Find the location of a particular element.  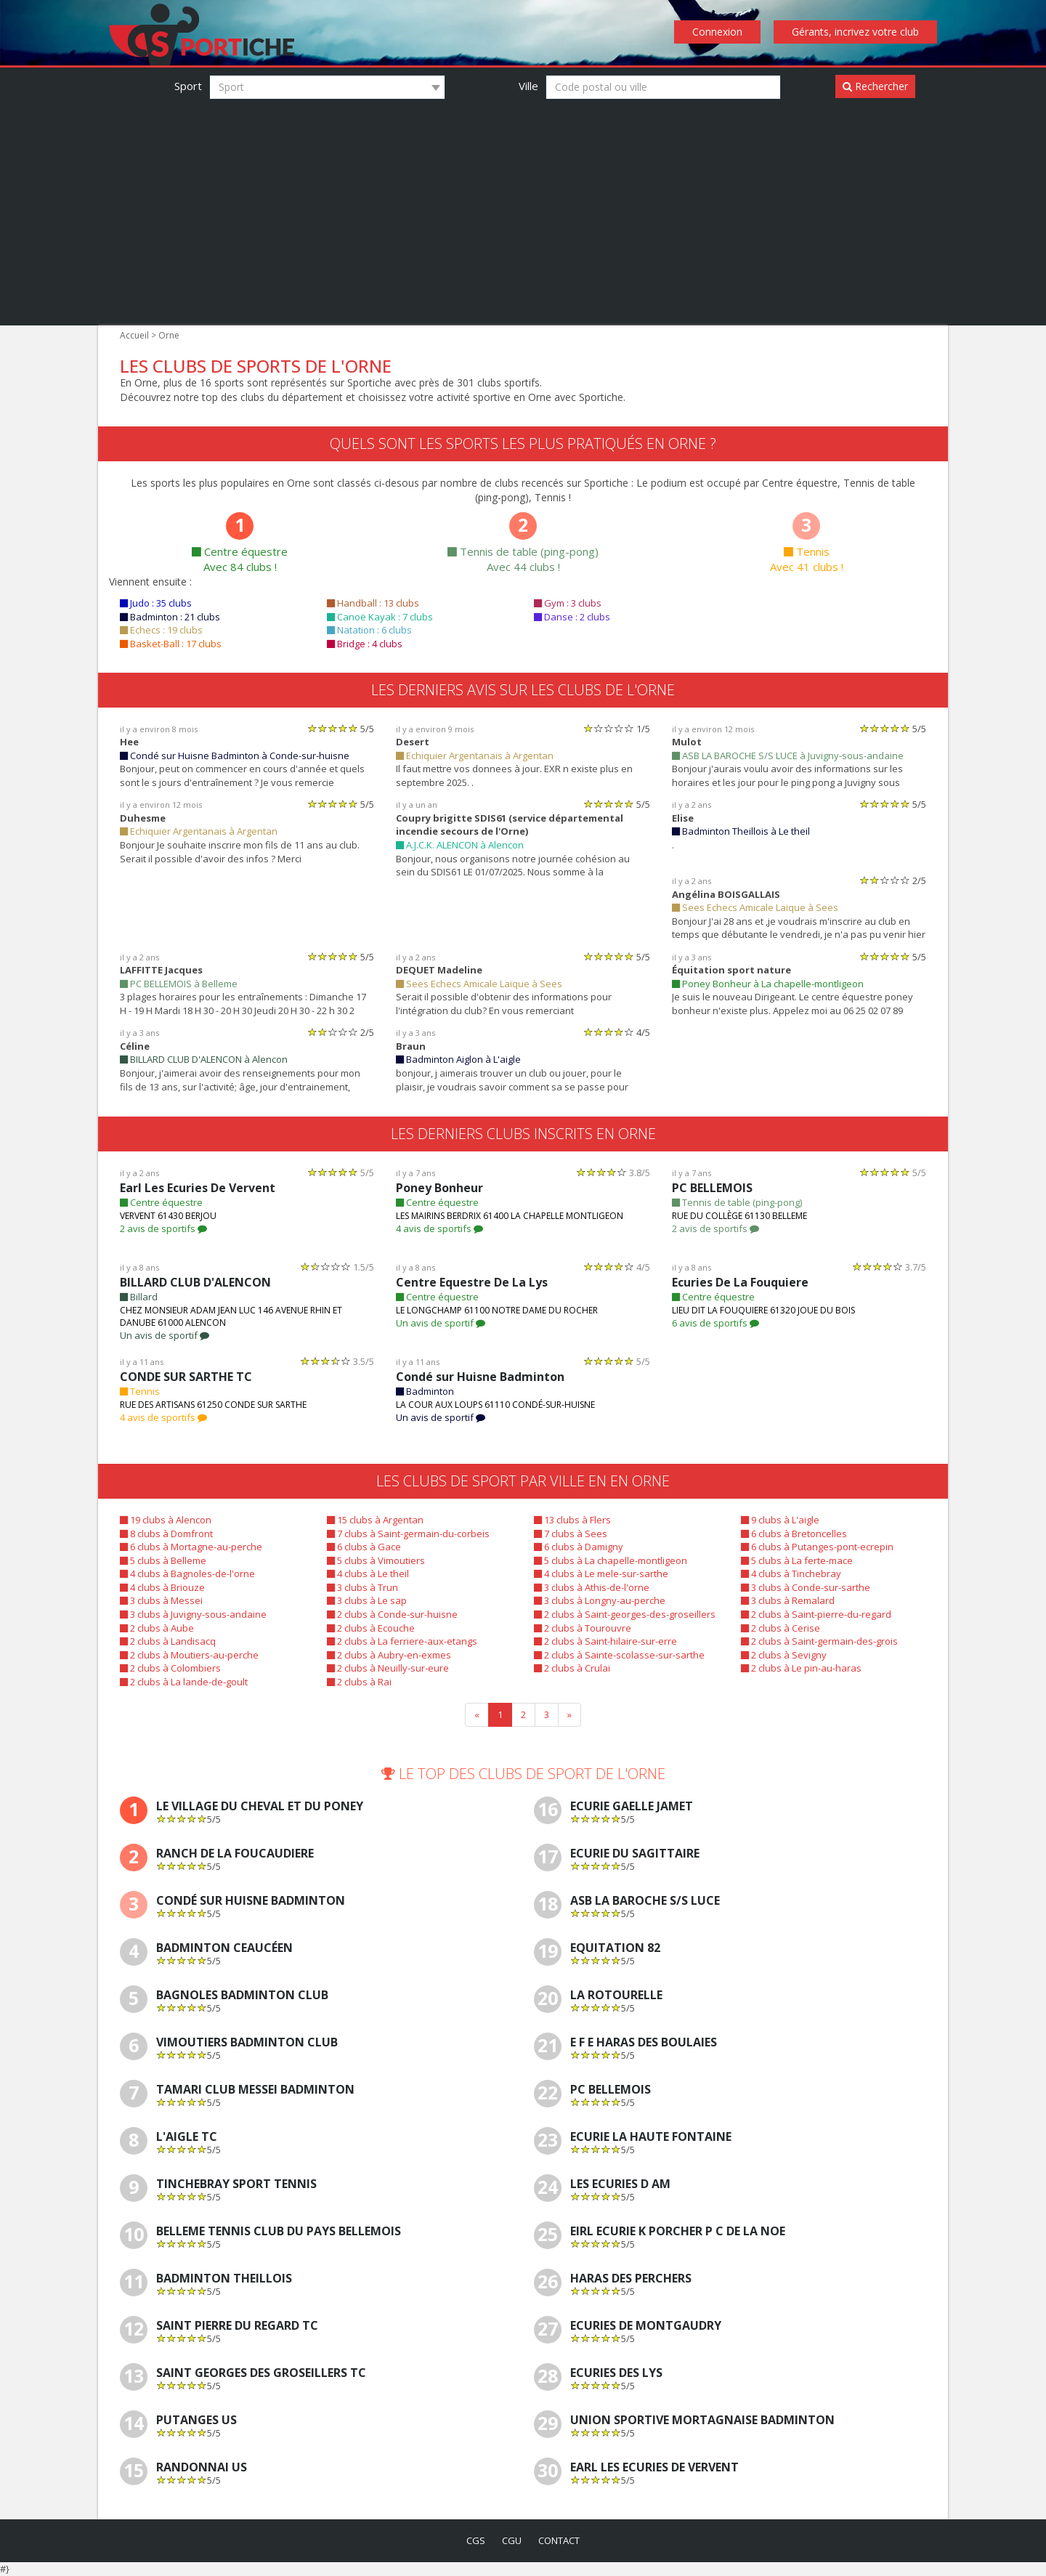

cgs is located at coordinates (475, 2540).